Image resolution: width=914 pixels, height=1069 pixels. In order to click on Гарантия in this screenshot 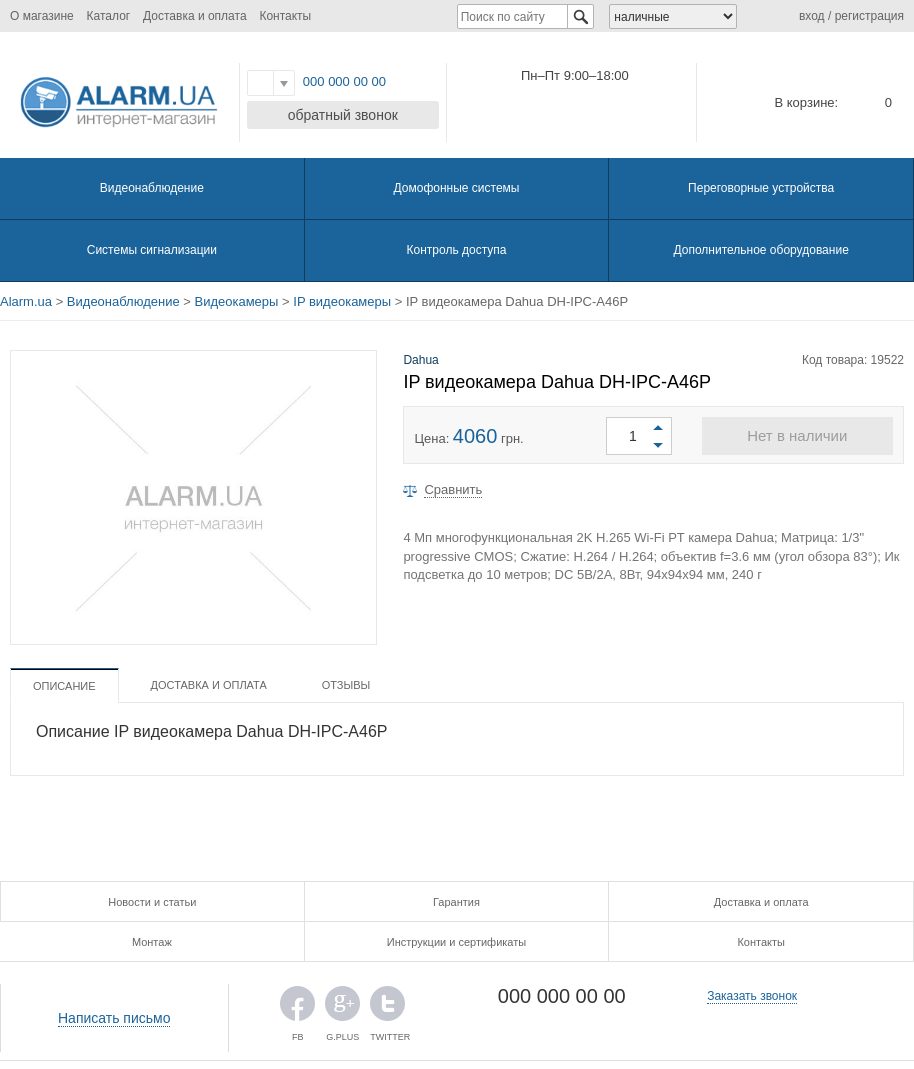, I will do `click(456, 902)`.